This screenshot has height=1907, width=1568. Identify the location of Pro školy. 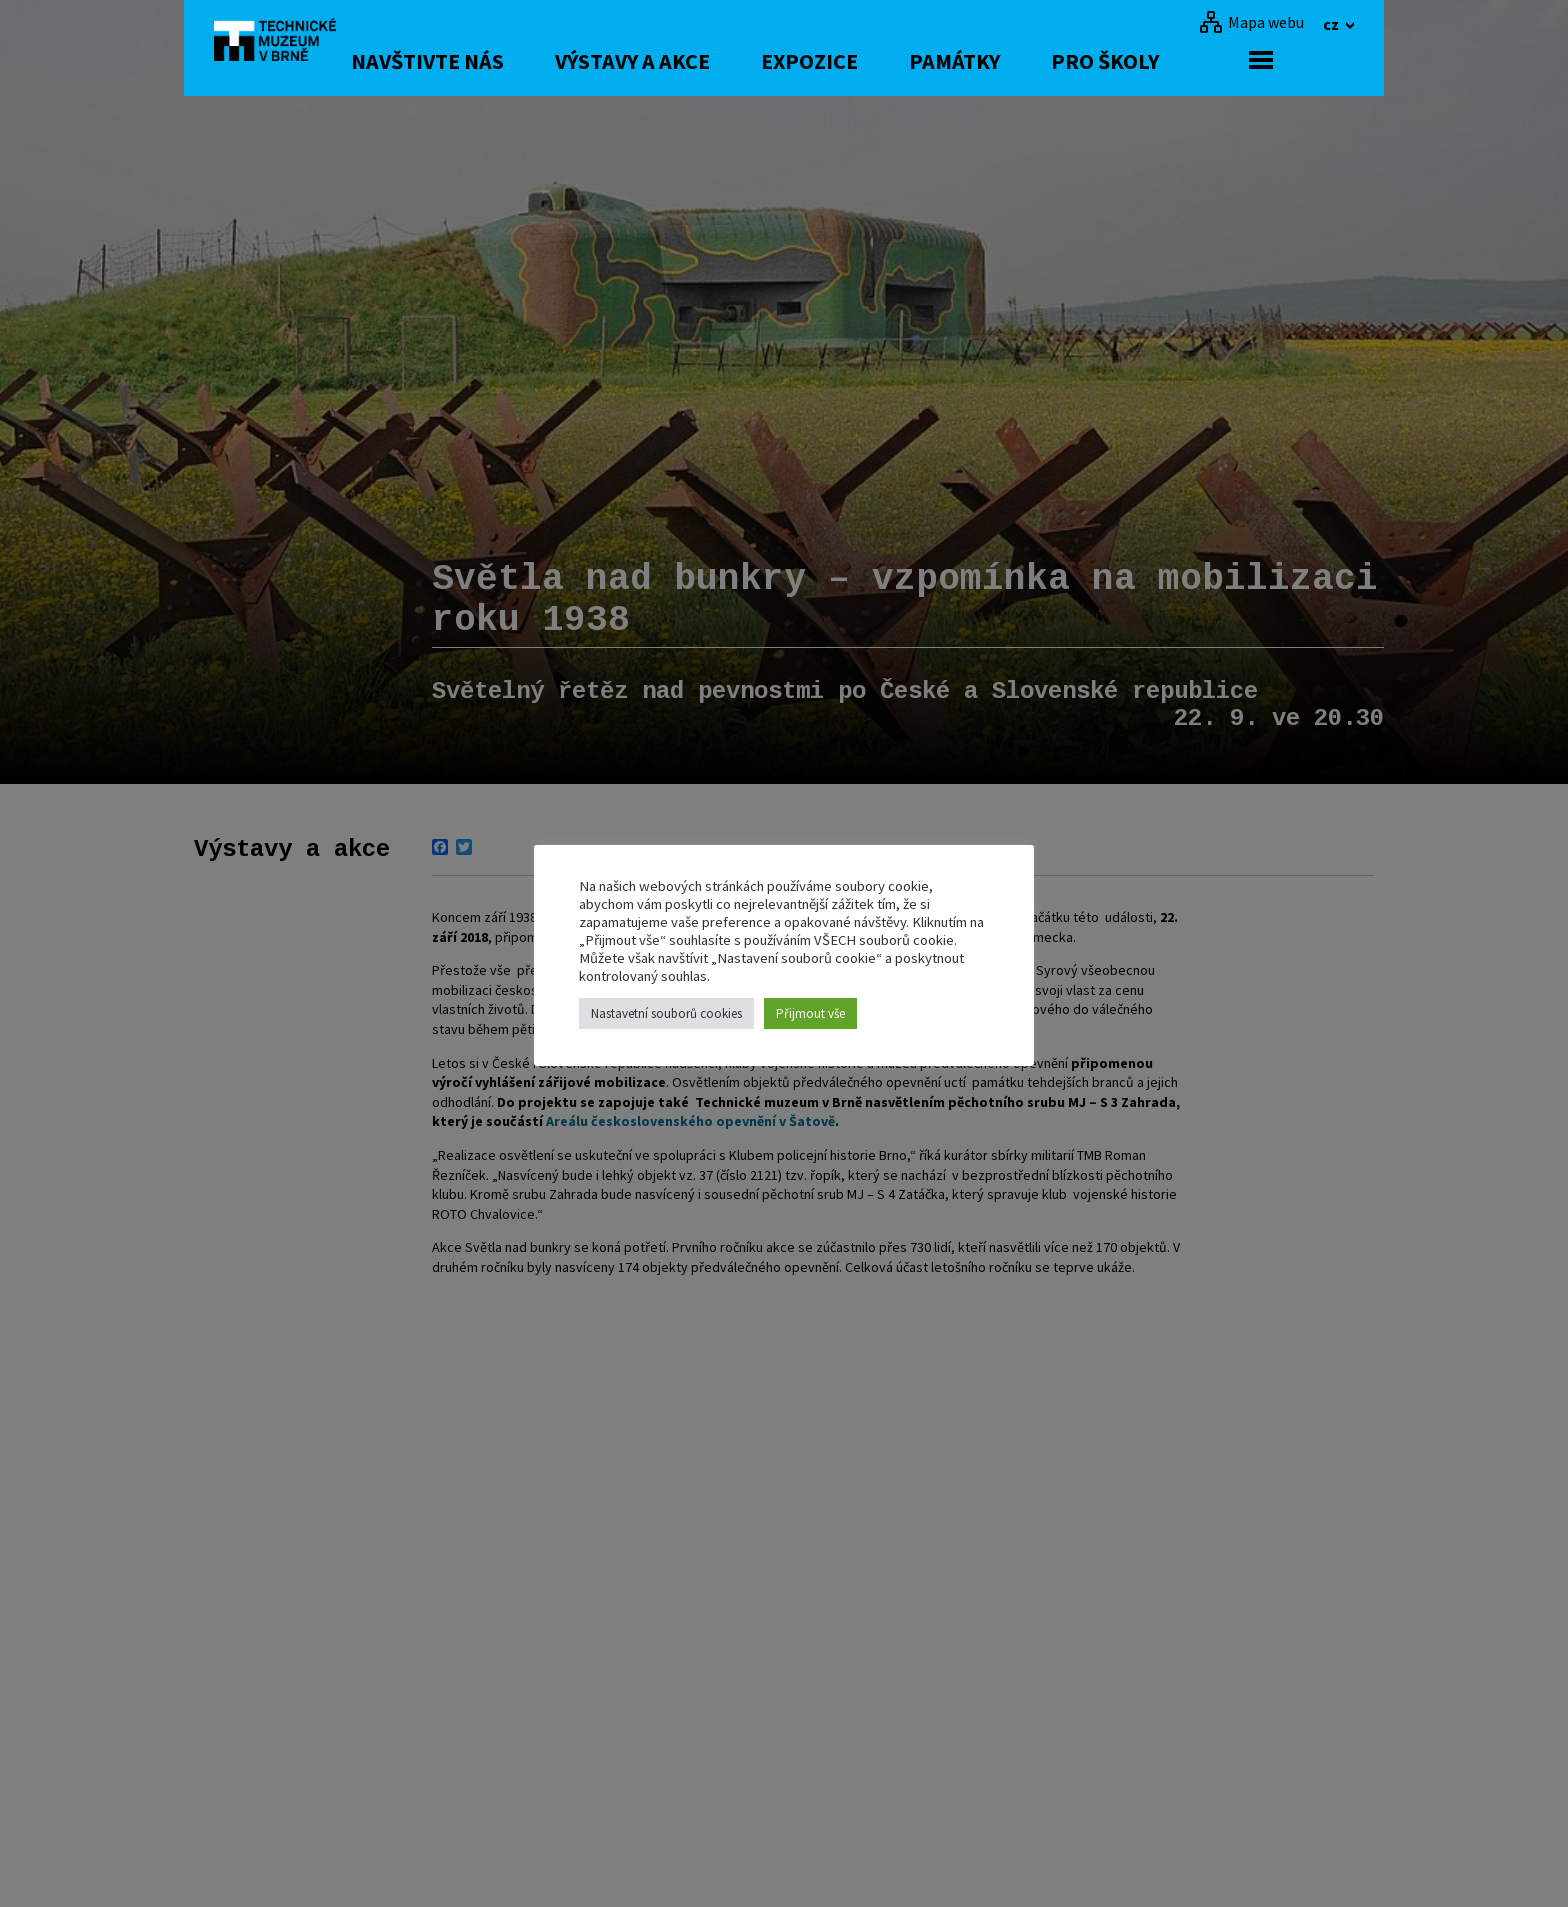
(1186, 61).